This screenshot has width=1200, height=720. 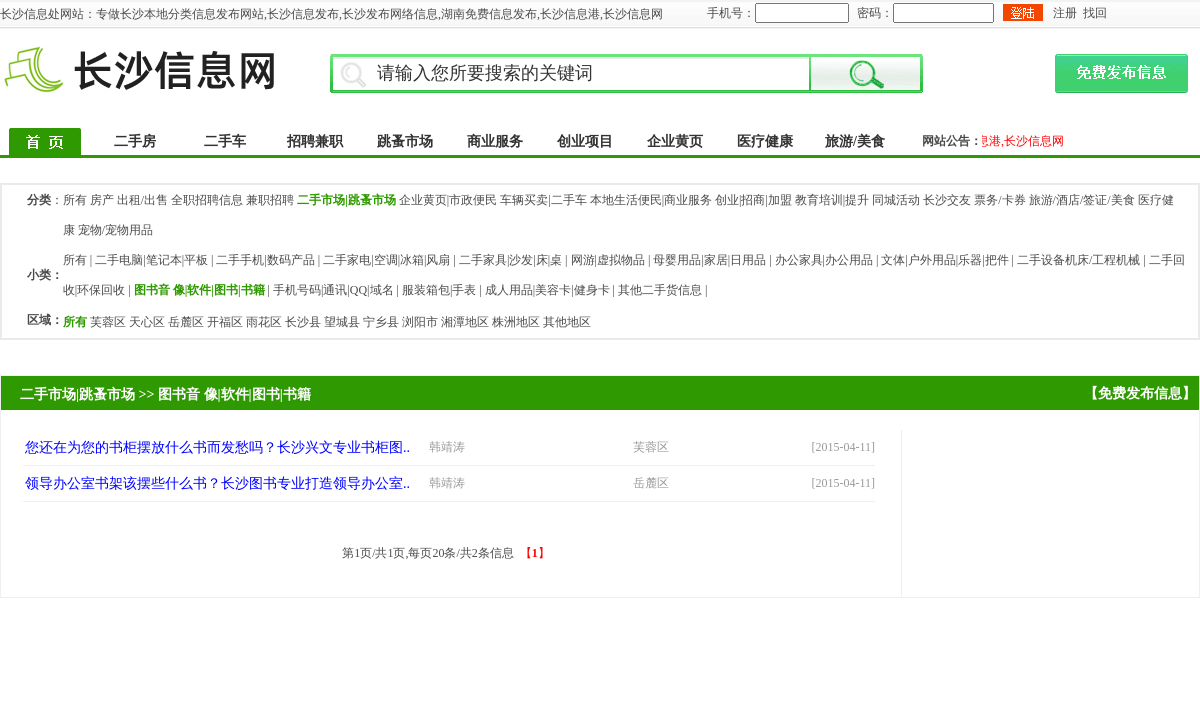 What do you see at coordinates (1078, 260) in the screenshot?
I see `二手设备机床/工程机械` at bounding box center [1078, 260].